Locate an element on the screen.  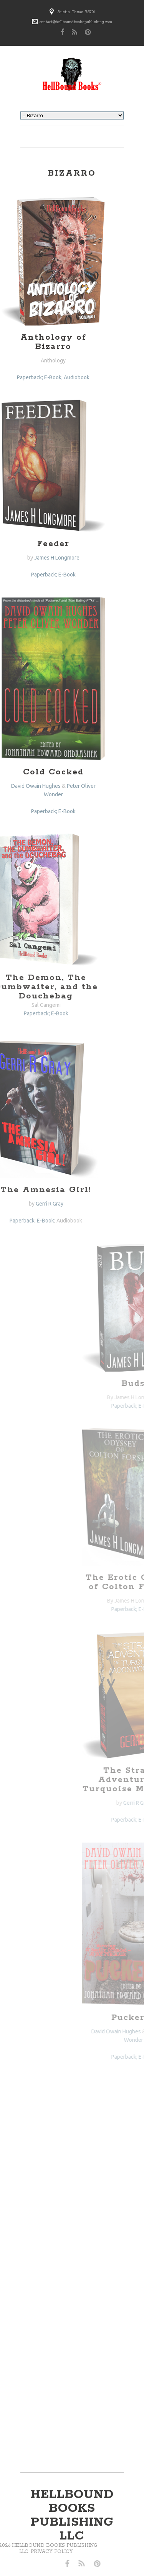
E-Book is located at coordinates (47, 574).